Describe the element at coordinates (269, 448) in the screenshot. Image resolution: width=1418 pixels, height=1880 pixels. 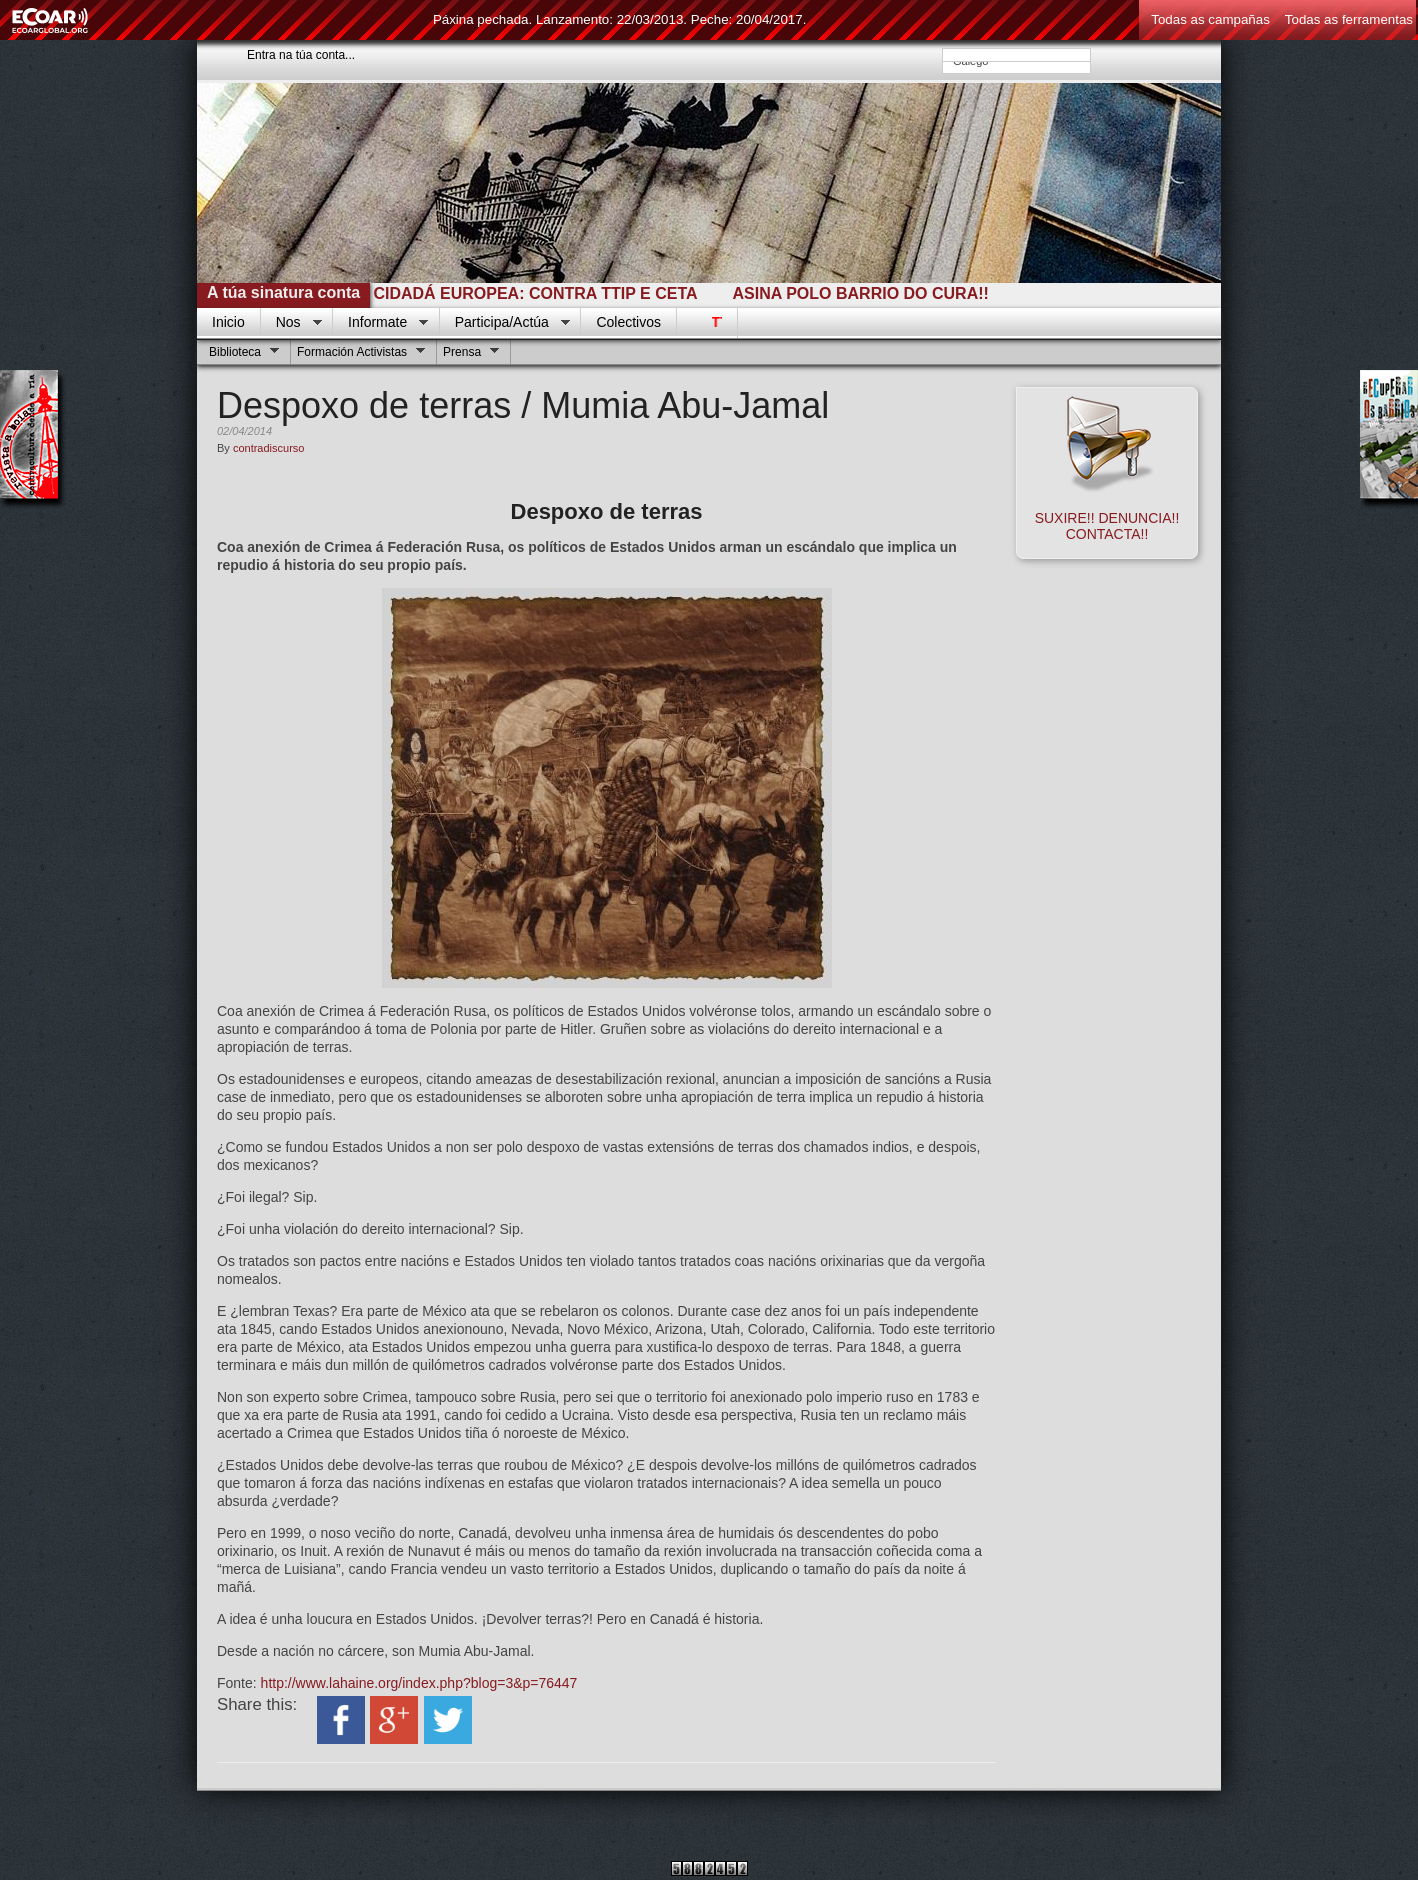
I see `contradiscurso` at that location.